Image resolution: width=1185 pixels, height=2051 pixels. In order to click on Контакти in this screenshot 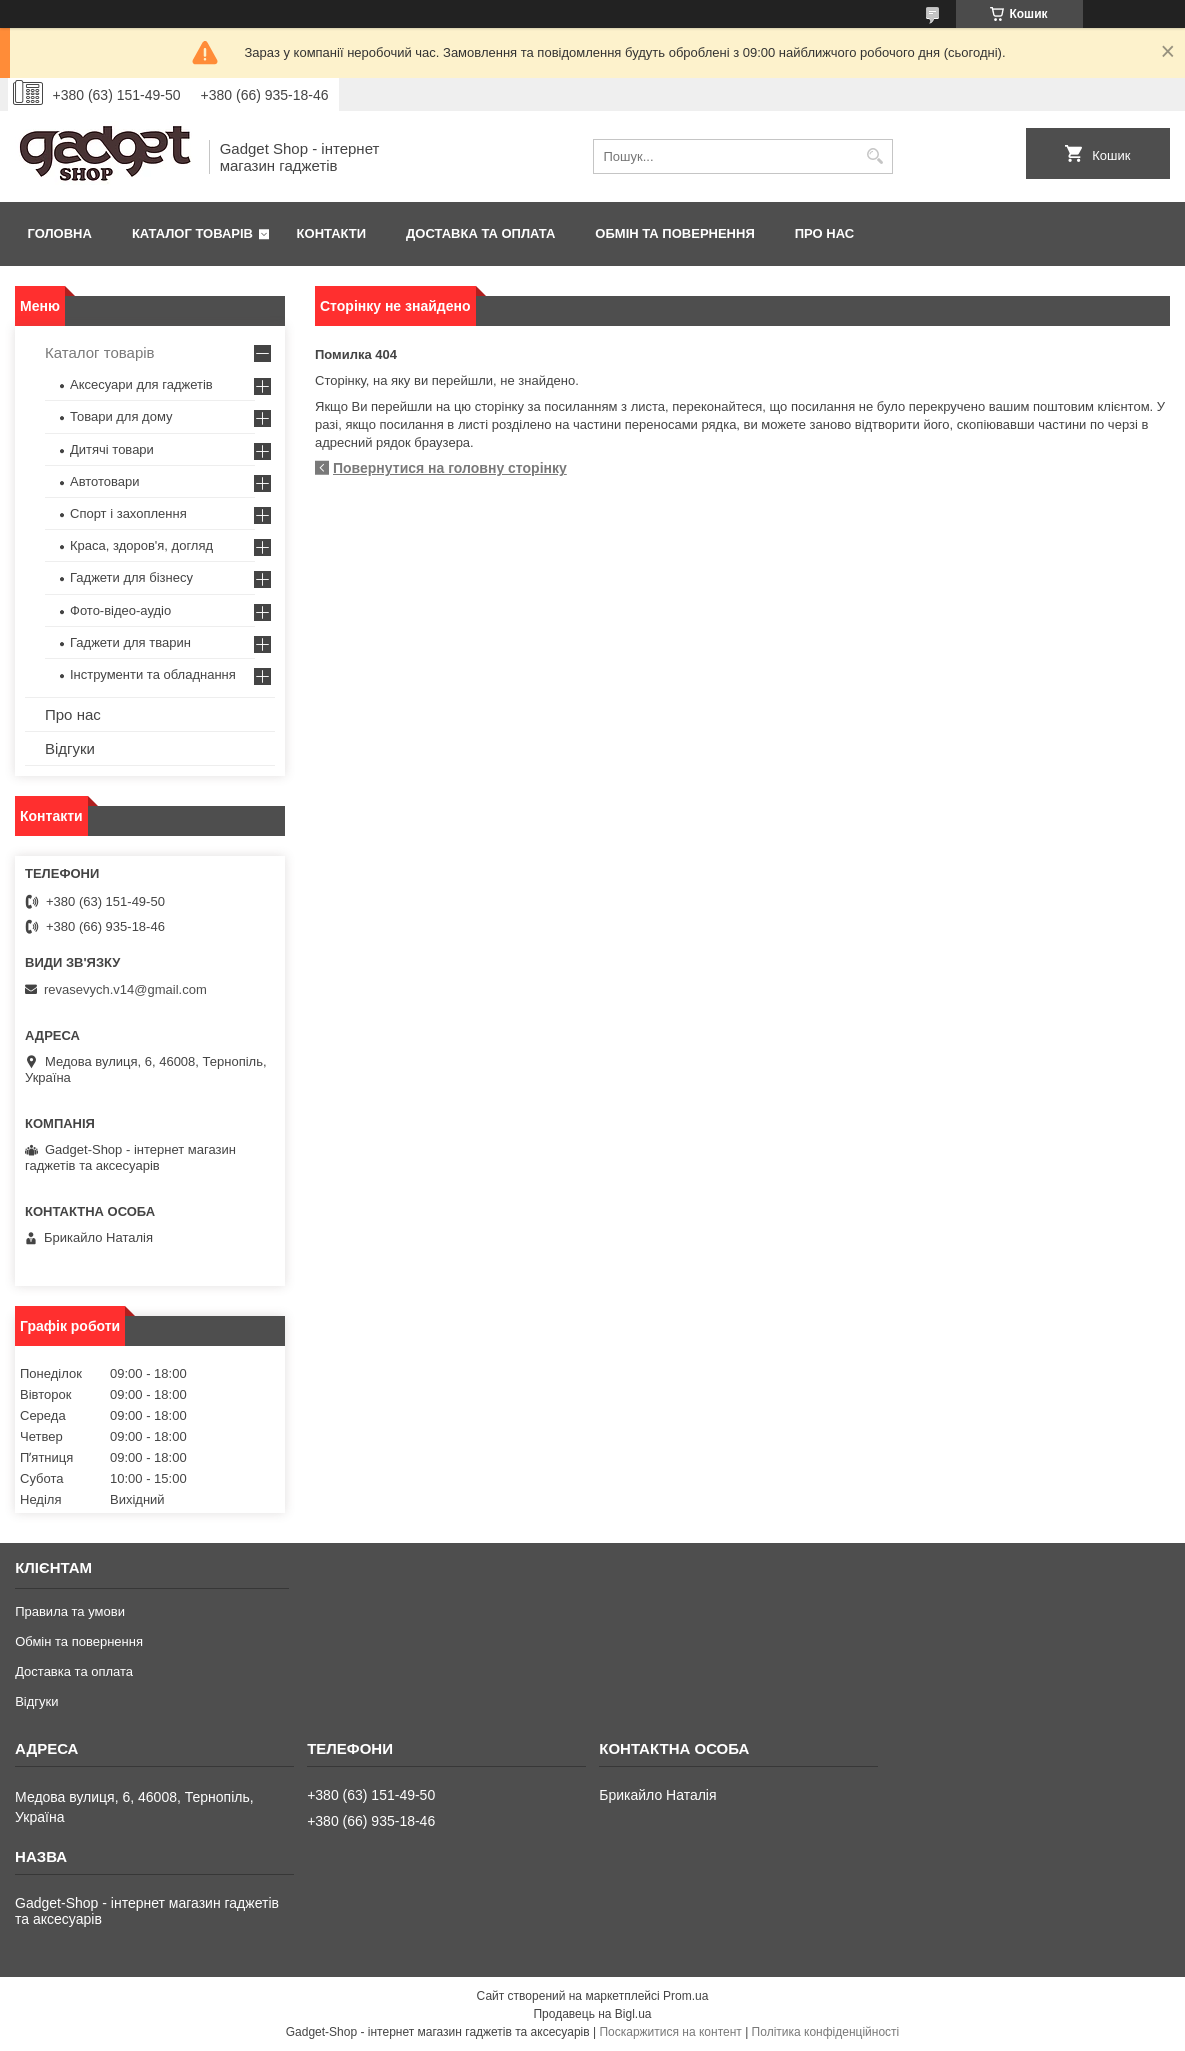, I will do `click(332, 233)`.